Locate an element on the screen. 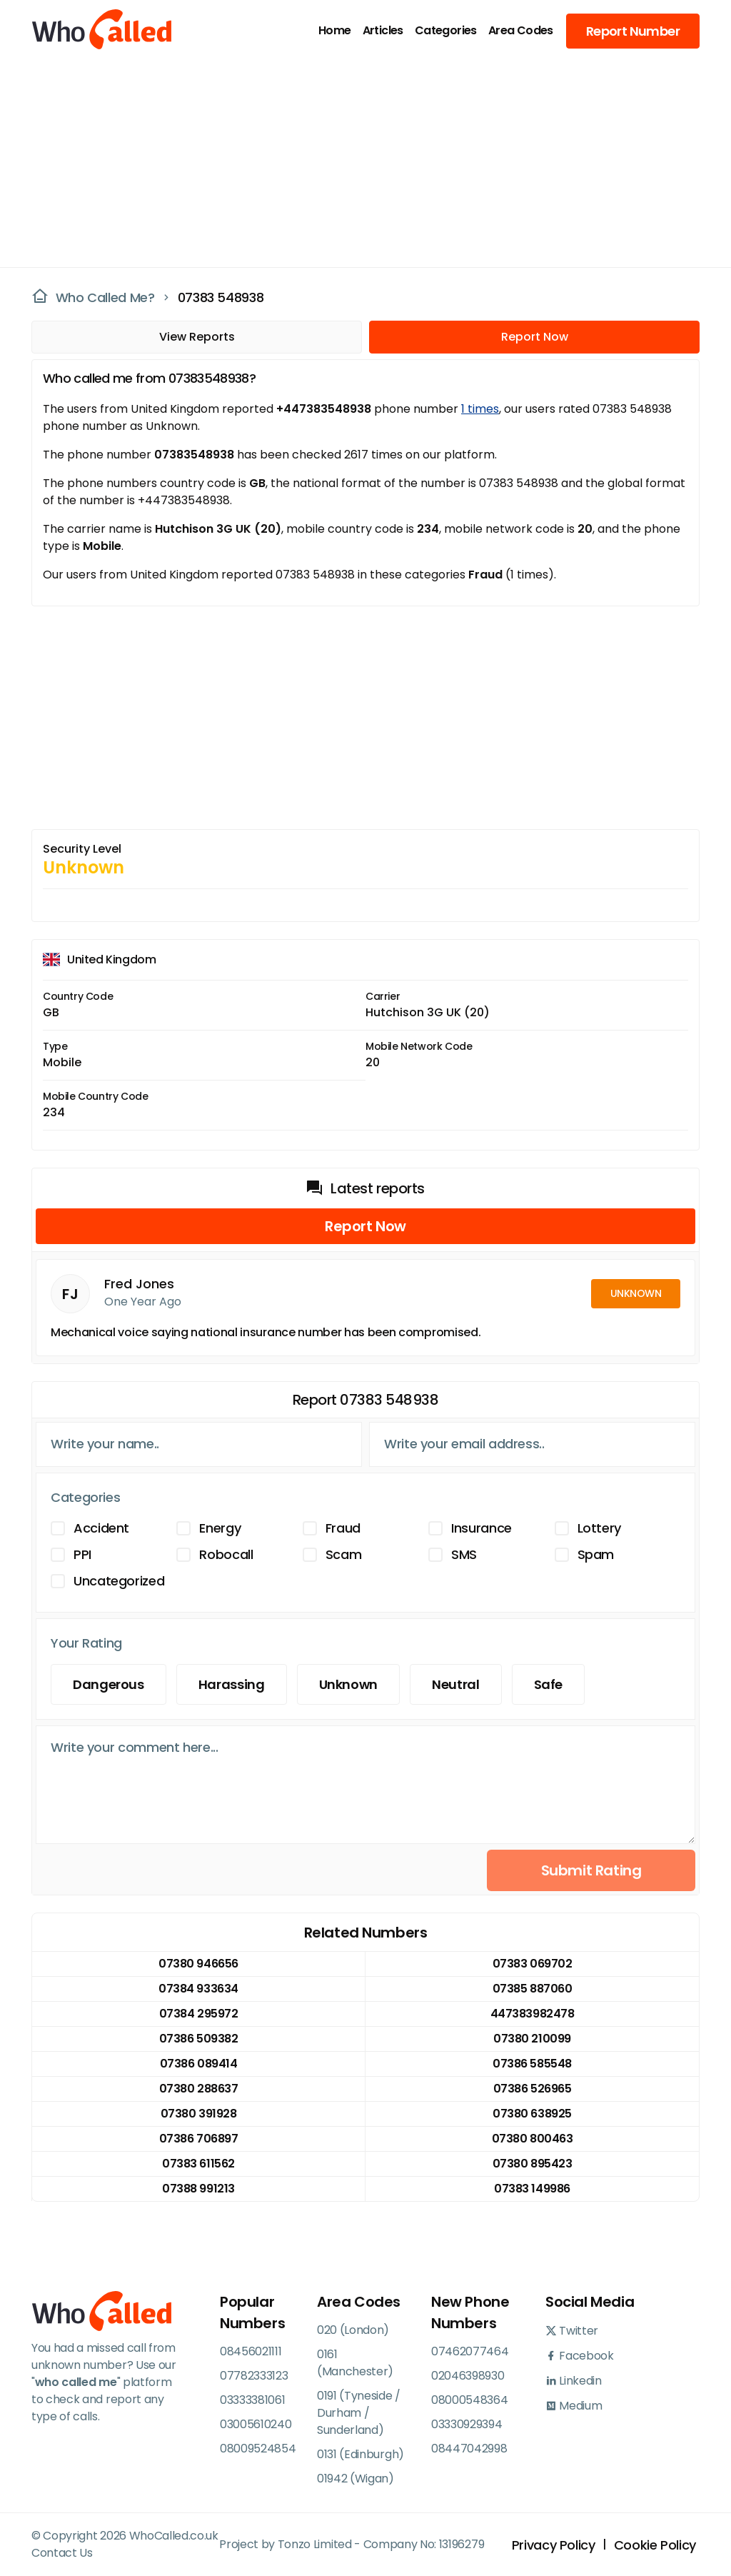 This screenshot has height=2576, width=731. 1 times is located at coordinates (480, 409).